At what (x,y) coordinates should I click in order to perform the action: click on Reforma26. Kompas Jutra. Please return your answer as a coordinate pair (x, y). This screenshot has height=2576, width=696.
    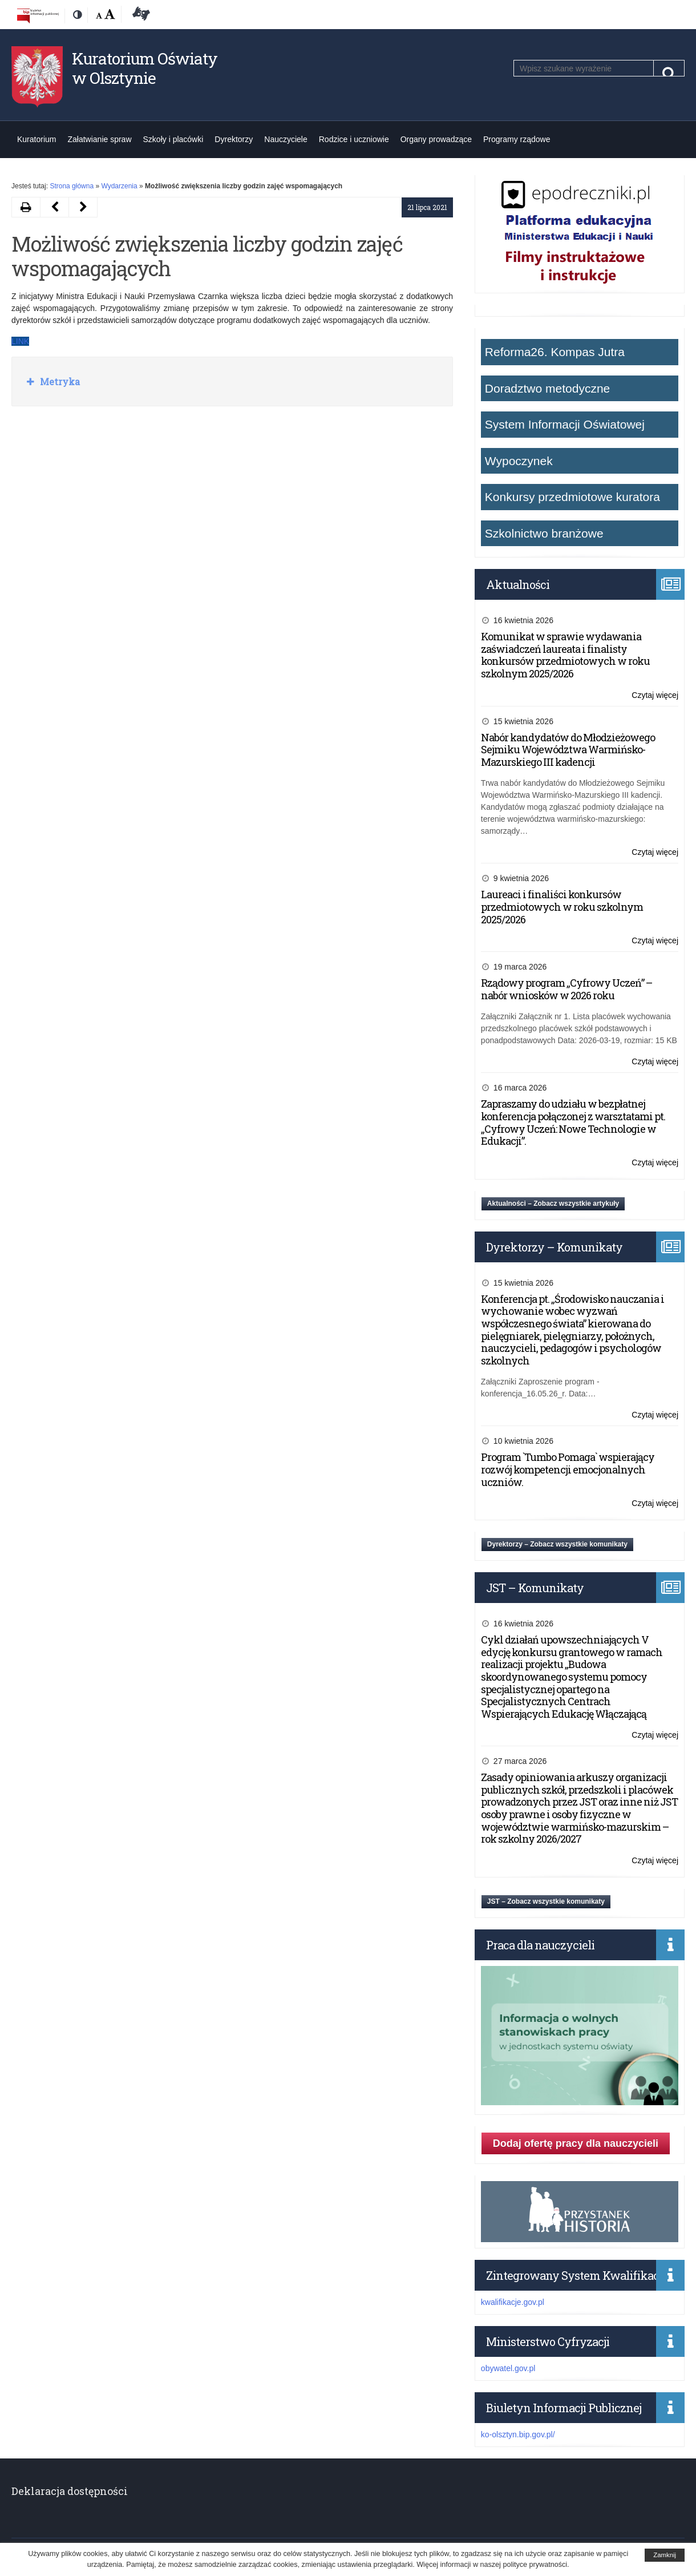
    Looking at the image, I should click on (555, 351).